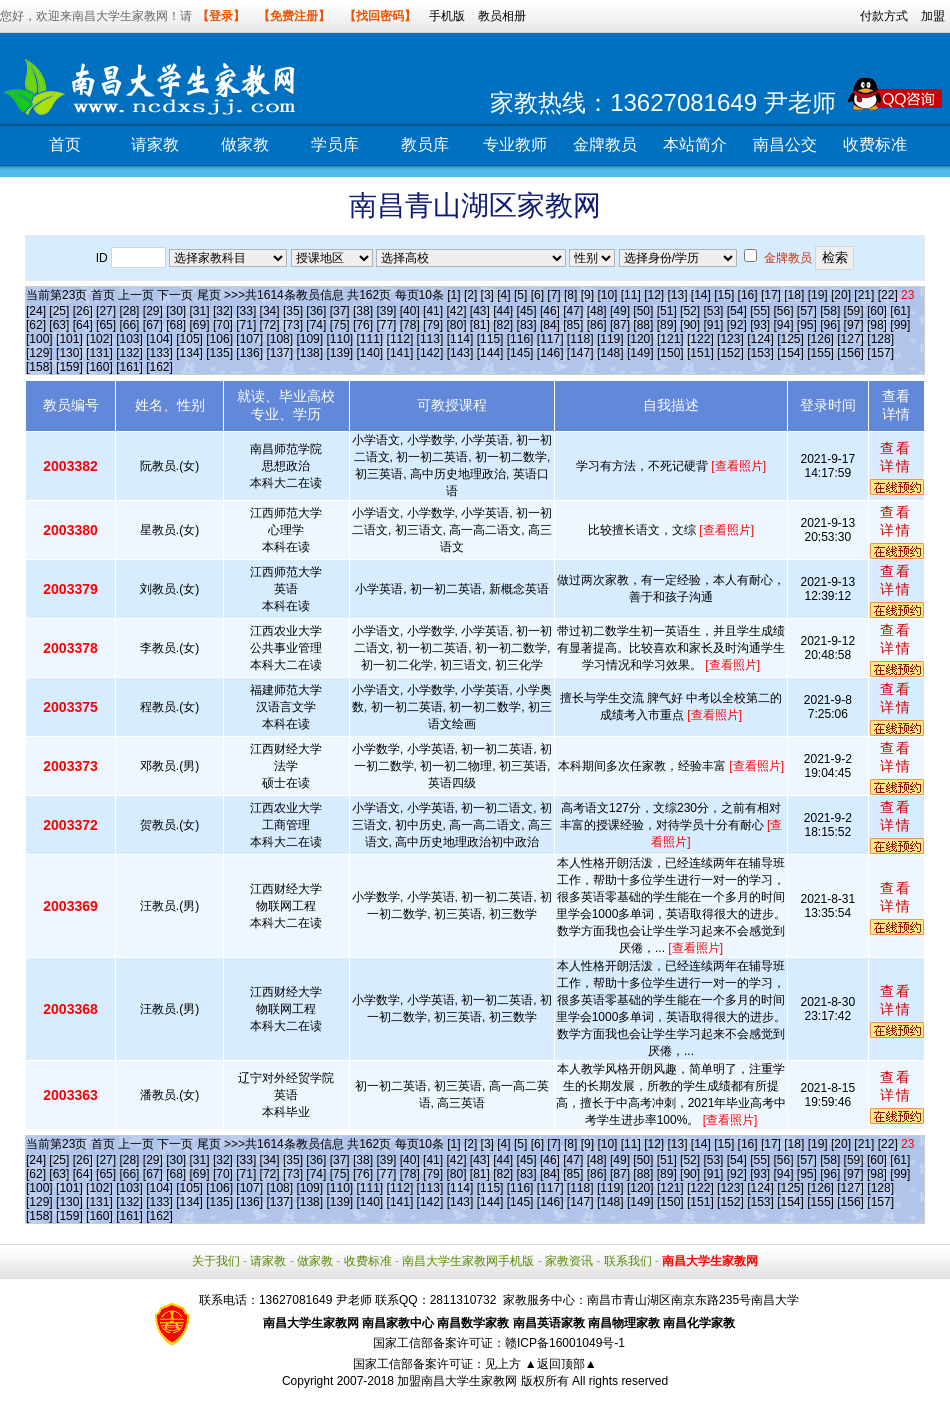  What do you see at coordinates (503, 325) in the screenshot?
I see `[82]` at bounding box center [503, 325].